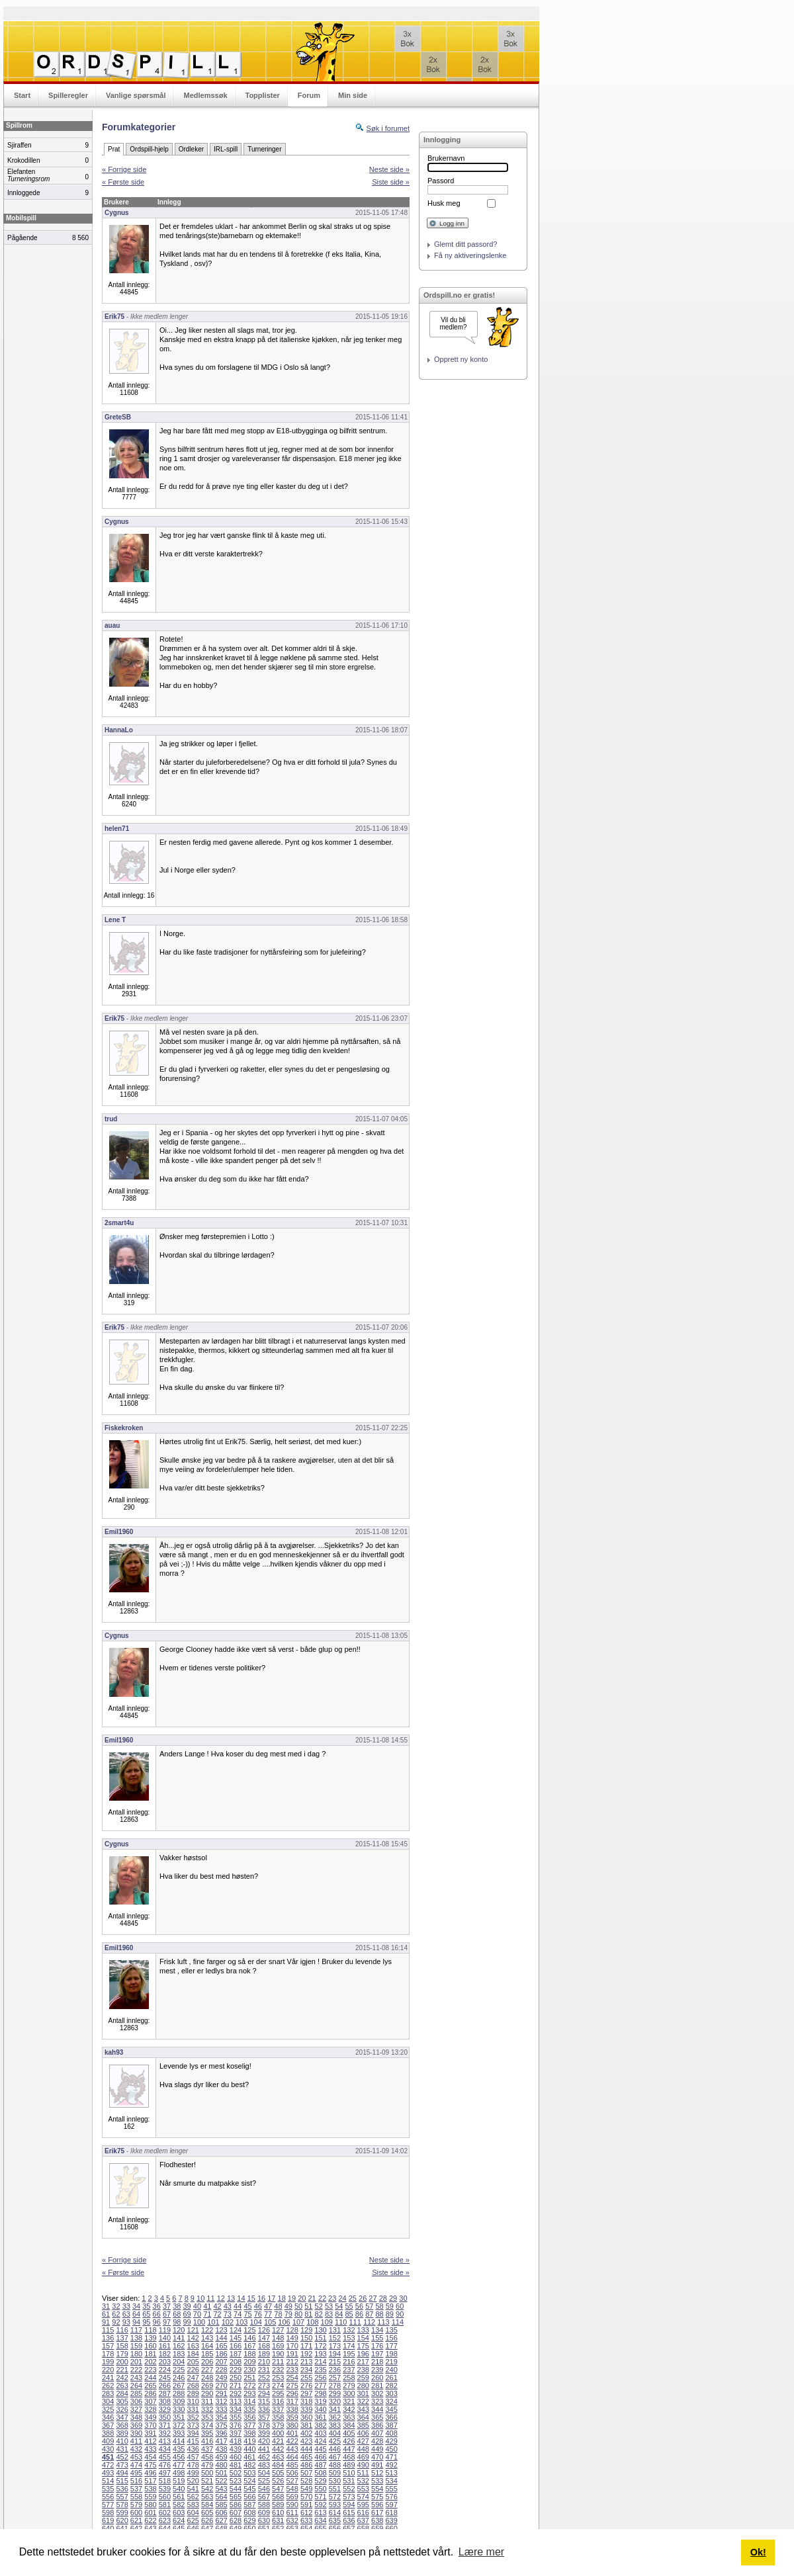 The height and width of the screenshot is (2576, 794). What do you see at coordinates (167, 2314) in the screenshot?
I see `67` at bounding box center [167, 2314].